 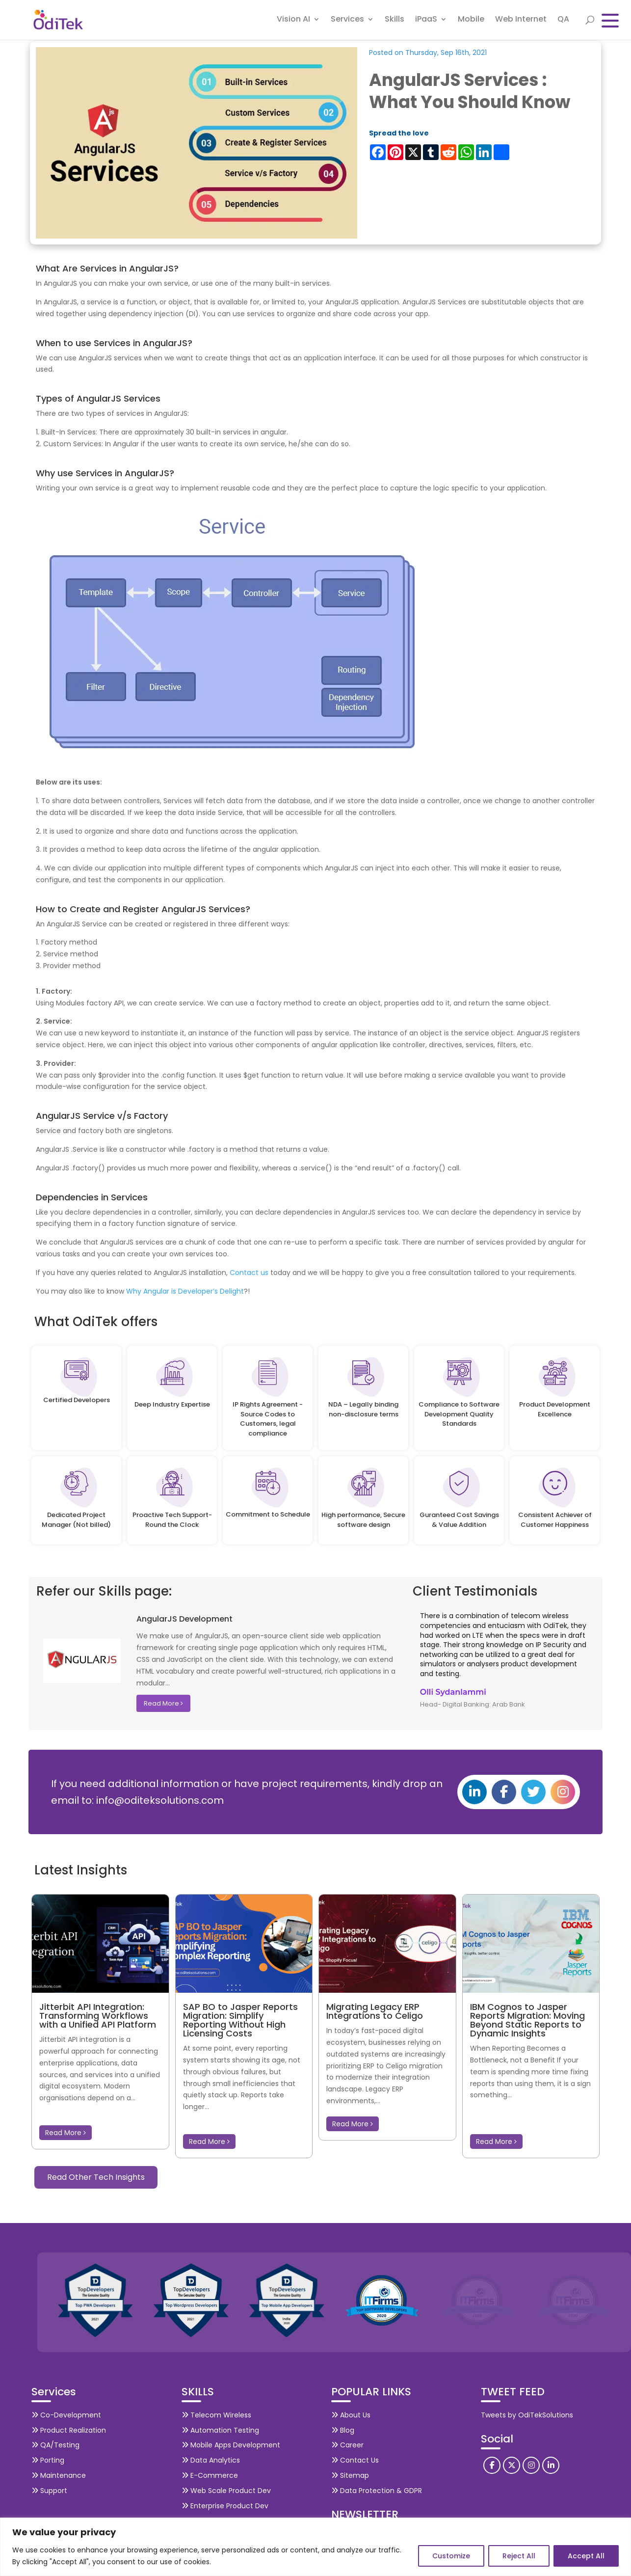 I want to click on Customize, so click(x=451, y=2556).